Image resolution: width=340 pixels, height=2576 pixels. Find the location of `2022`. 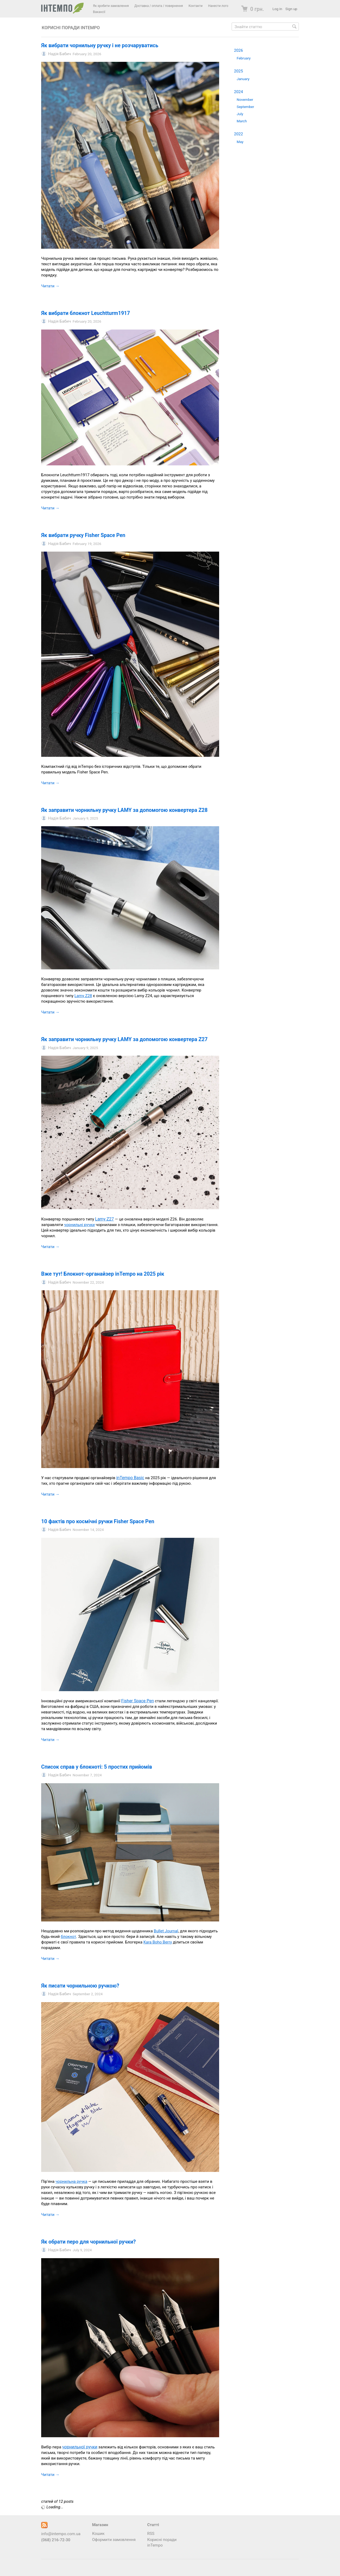

2022 is located at coordinates (238, 134).